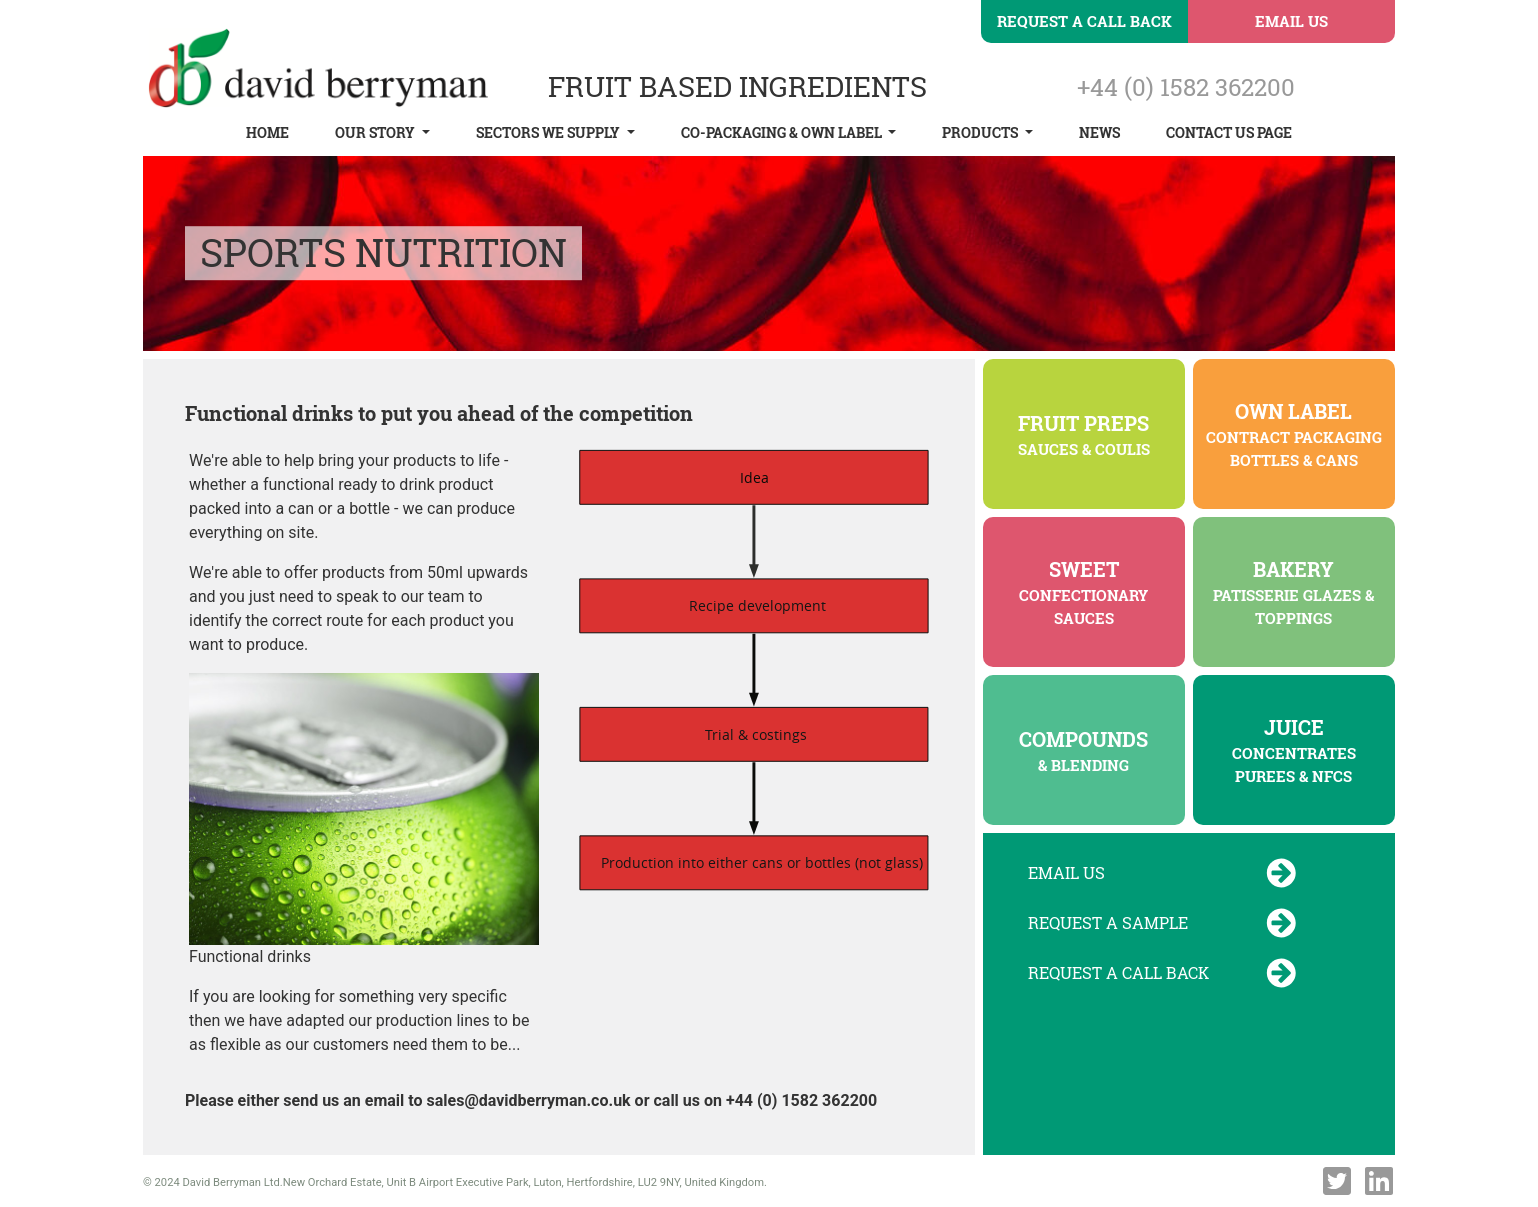 The width and height of the screenshot is (1538, 1207). Describe the element at coordinates (783, 132) in the screenshot. I see `Co-Packaging & Own Label [button]` at that location.